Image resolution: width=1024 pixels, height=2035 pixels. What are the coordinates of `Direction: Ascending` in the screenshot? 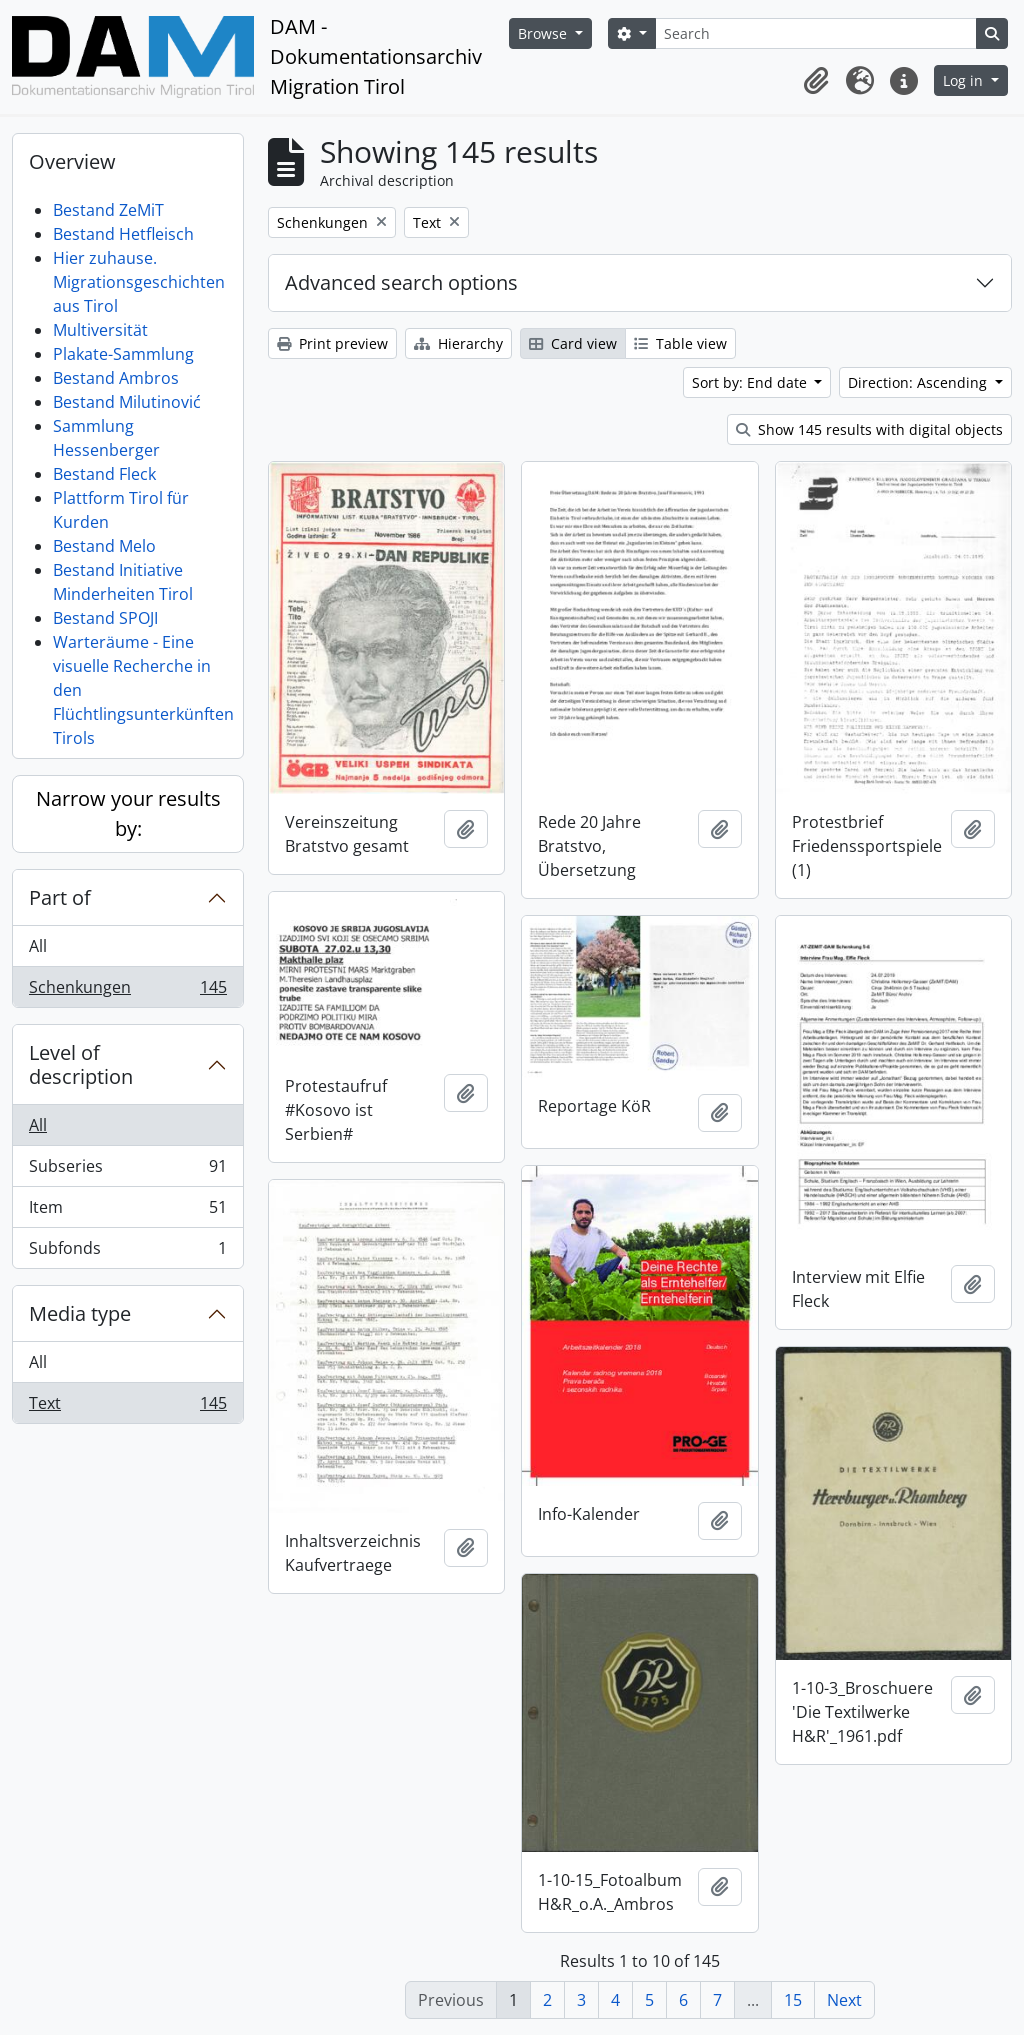 It's located at (919, 382).